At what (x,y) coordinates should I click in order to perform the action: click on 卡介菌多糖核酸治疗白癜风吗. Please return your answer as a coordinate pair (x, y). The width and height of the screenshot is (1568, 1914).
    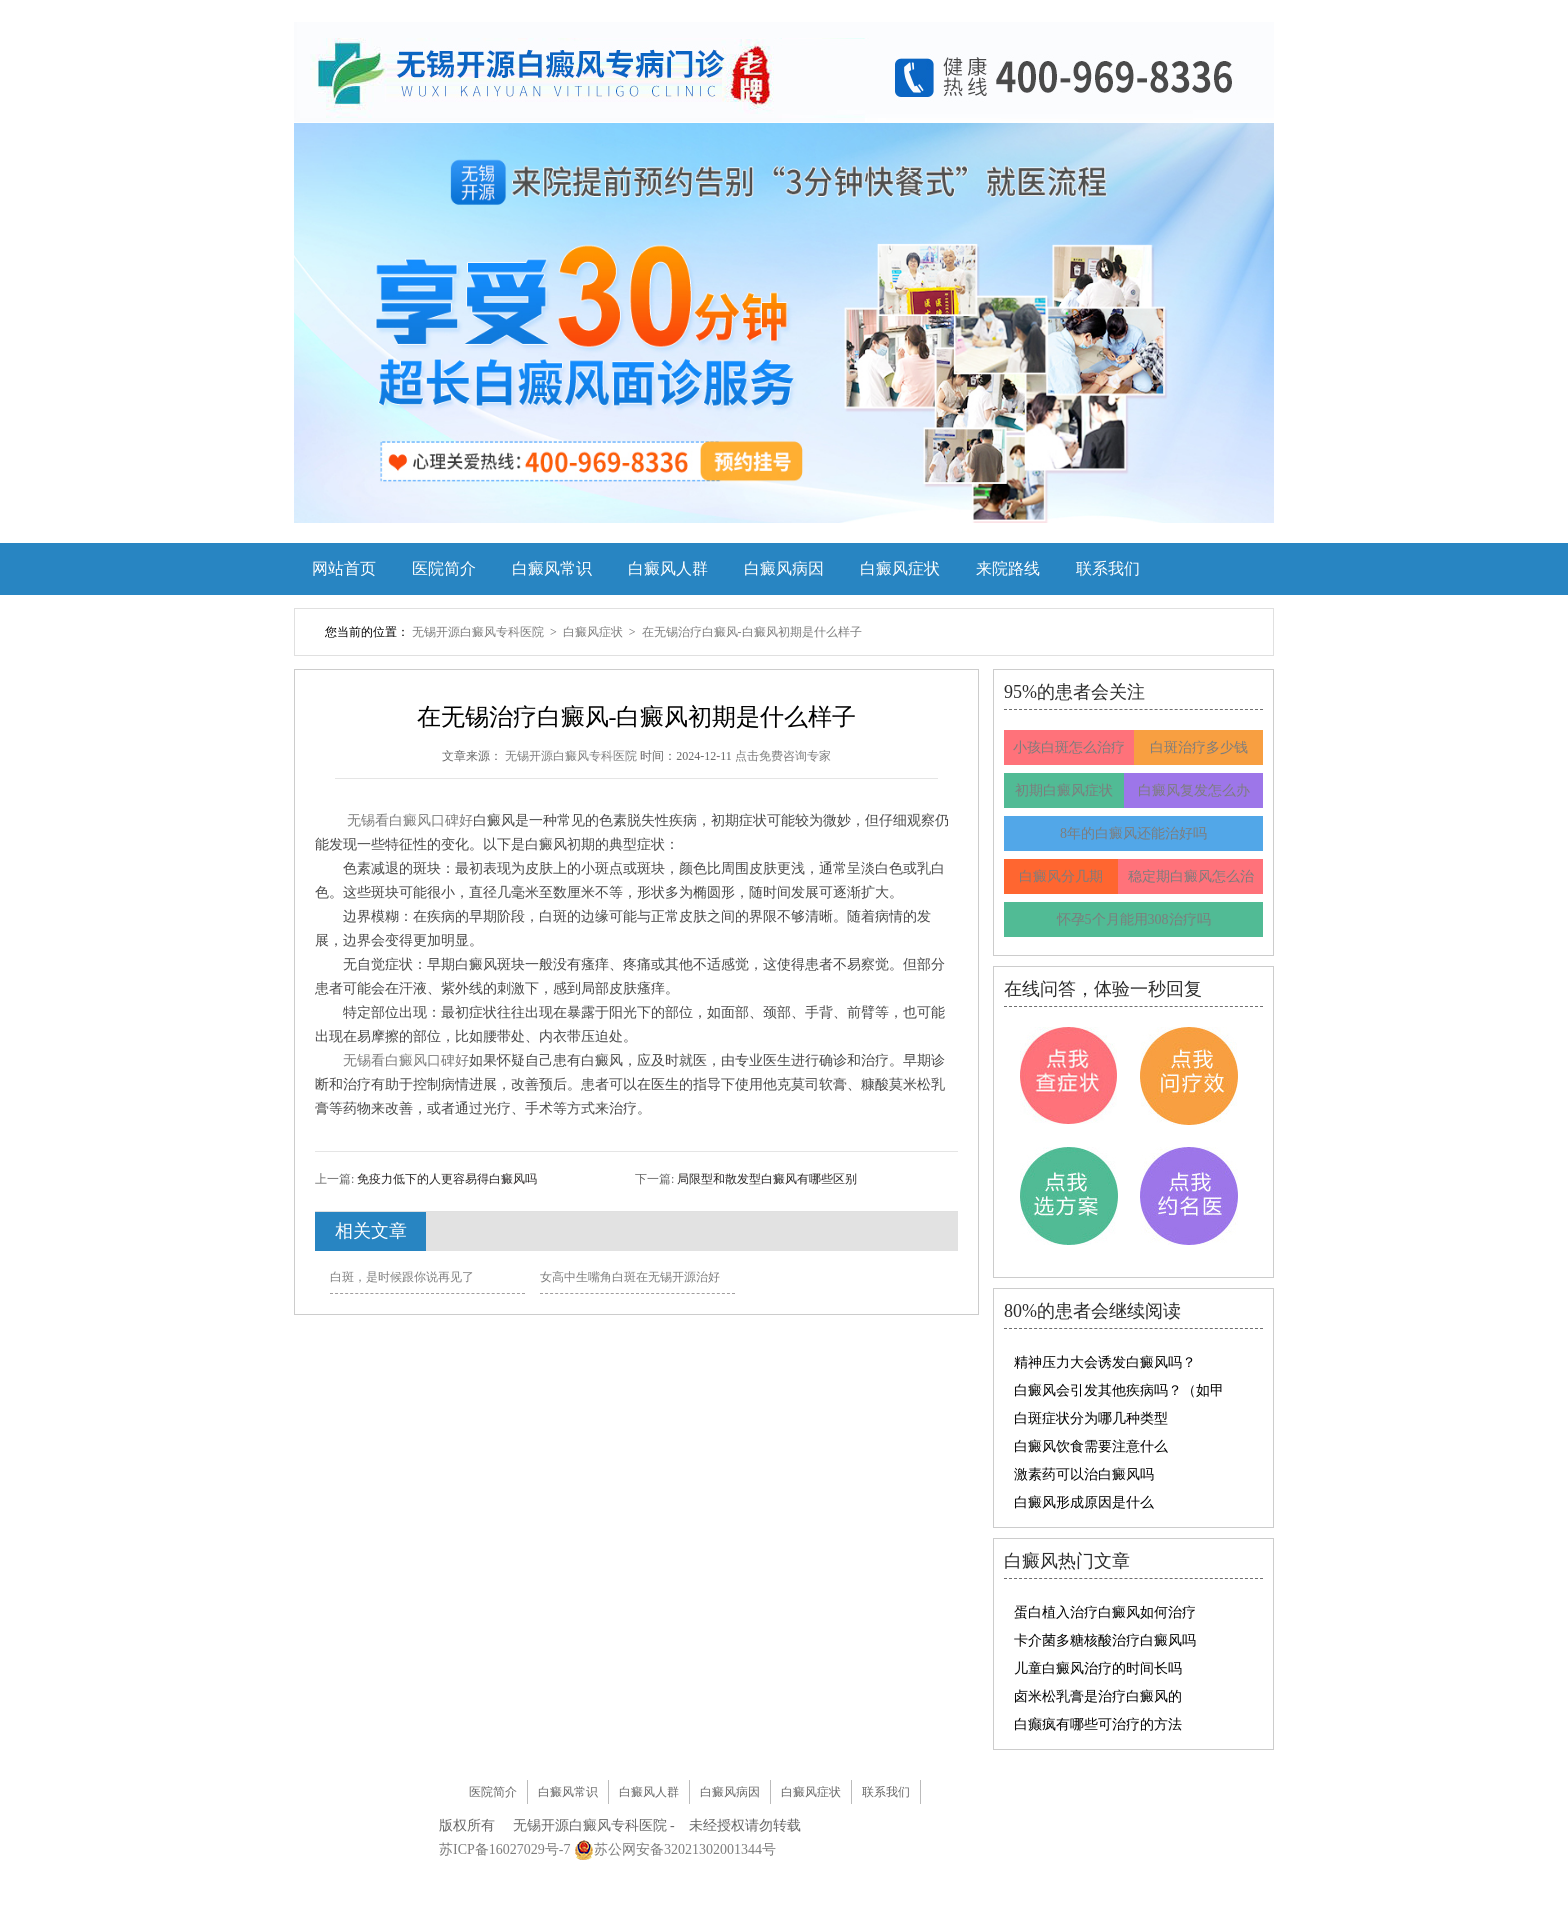
    Looking at the image, I should click on (1105, 1640).